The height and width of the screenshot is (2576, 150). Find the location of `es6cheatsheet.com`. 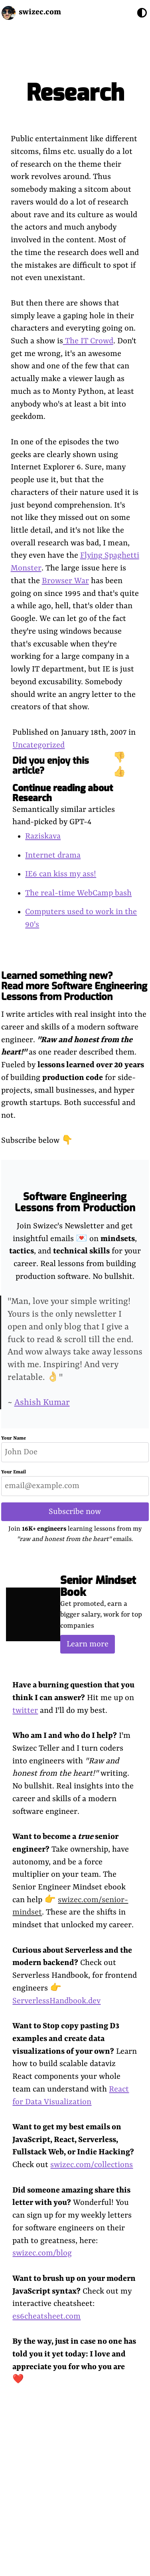

es6cheatsheet.com is located at coordinates (46, 2316).